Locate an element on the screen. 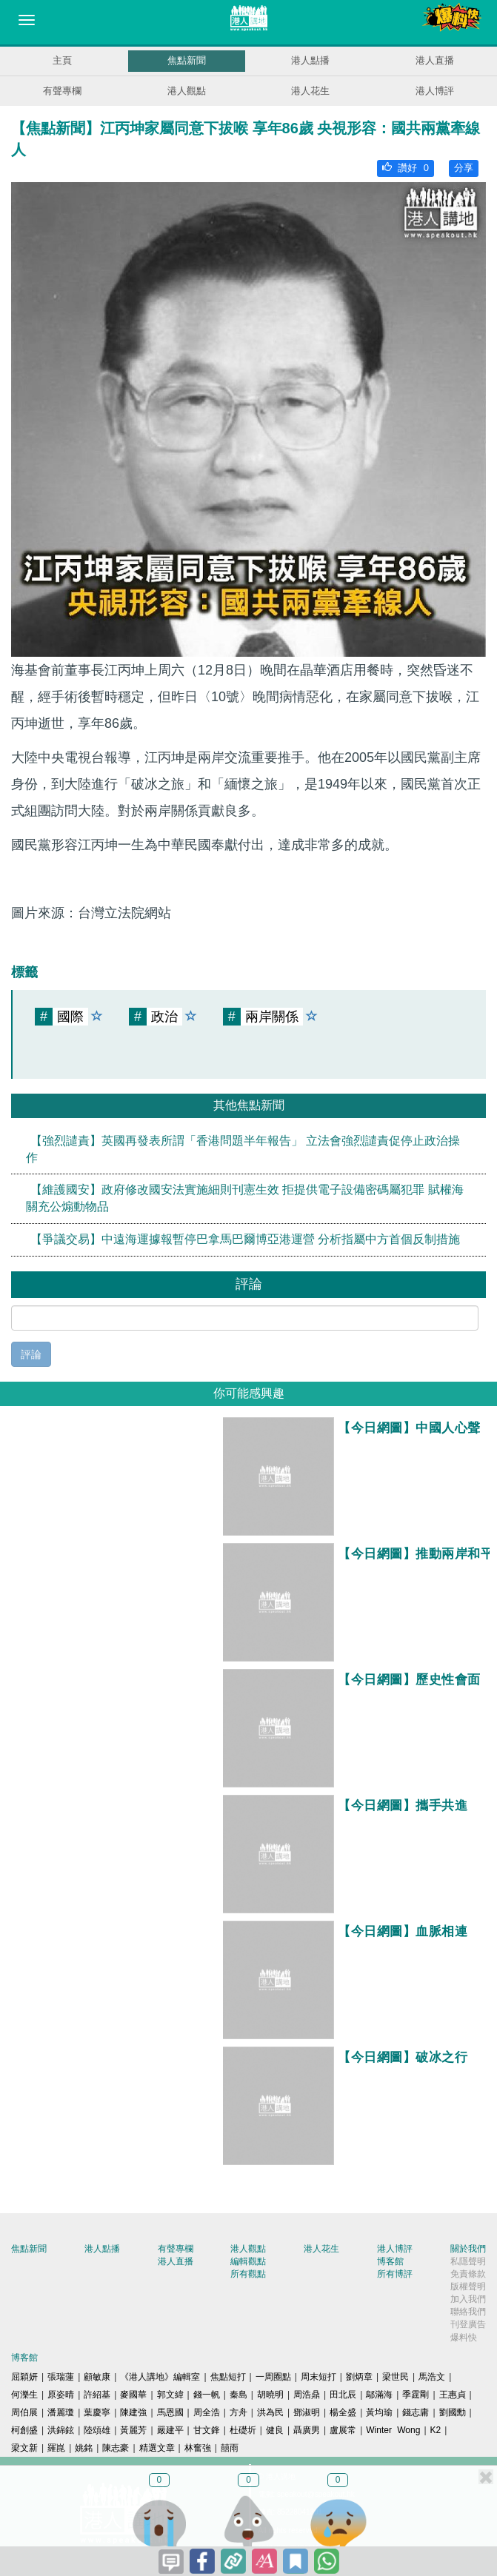 The width and height of the screenshot is (497, 2576). 編輯觀點 is located at coordinates (248, 2261).